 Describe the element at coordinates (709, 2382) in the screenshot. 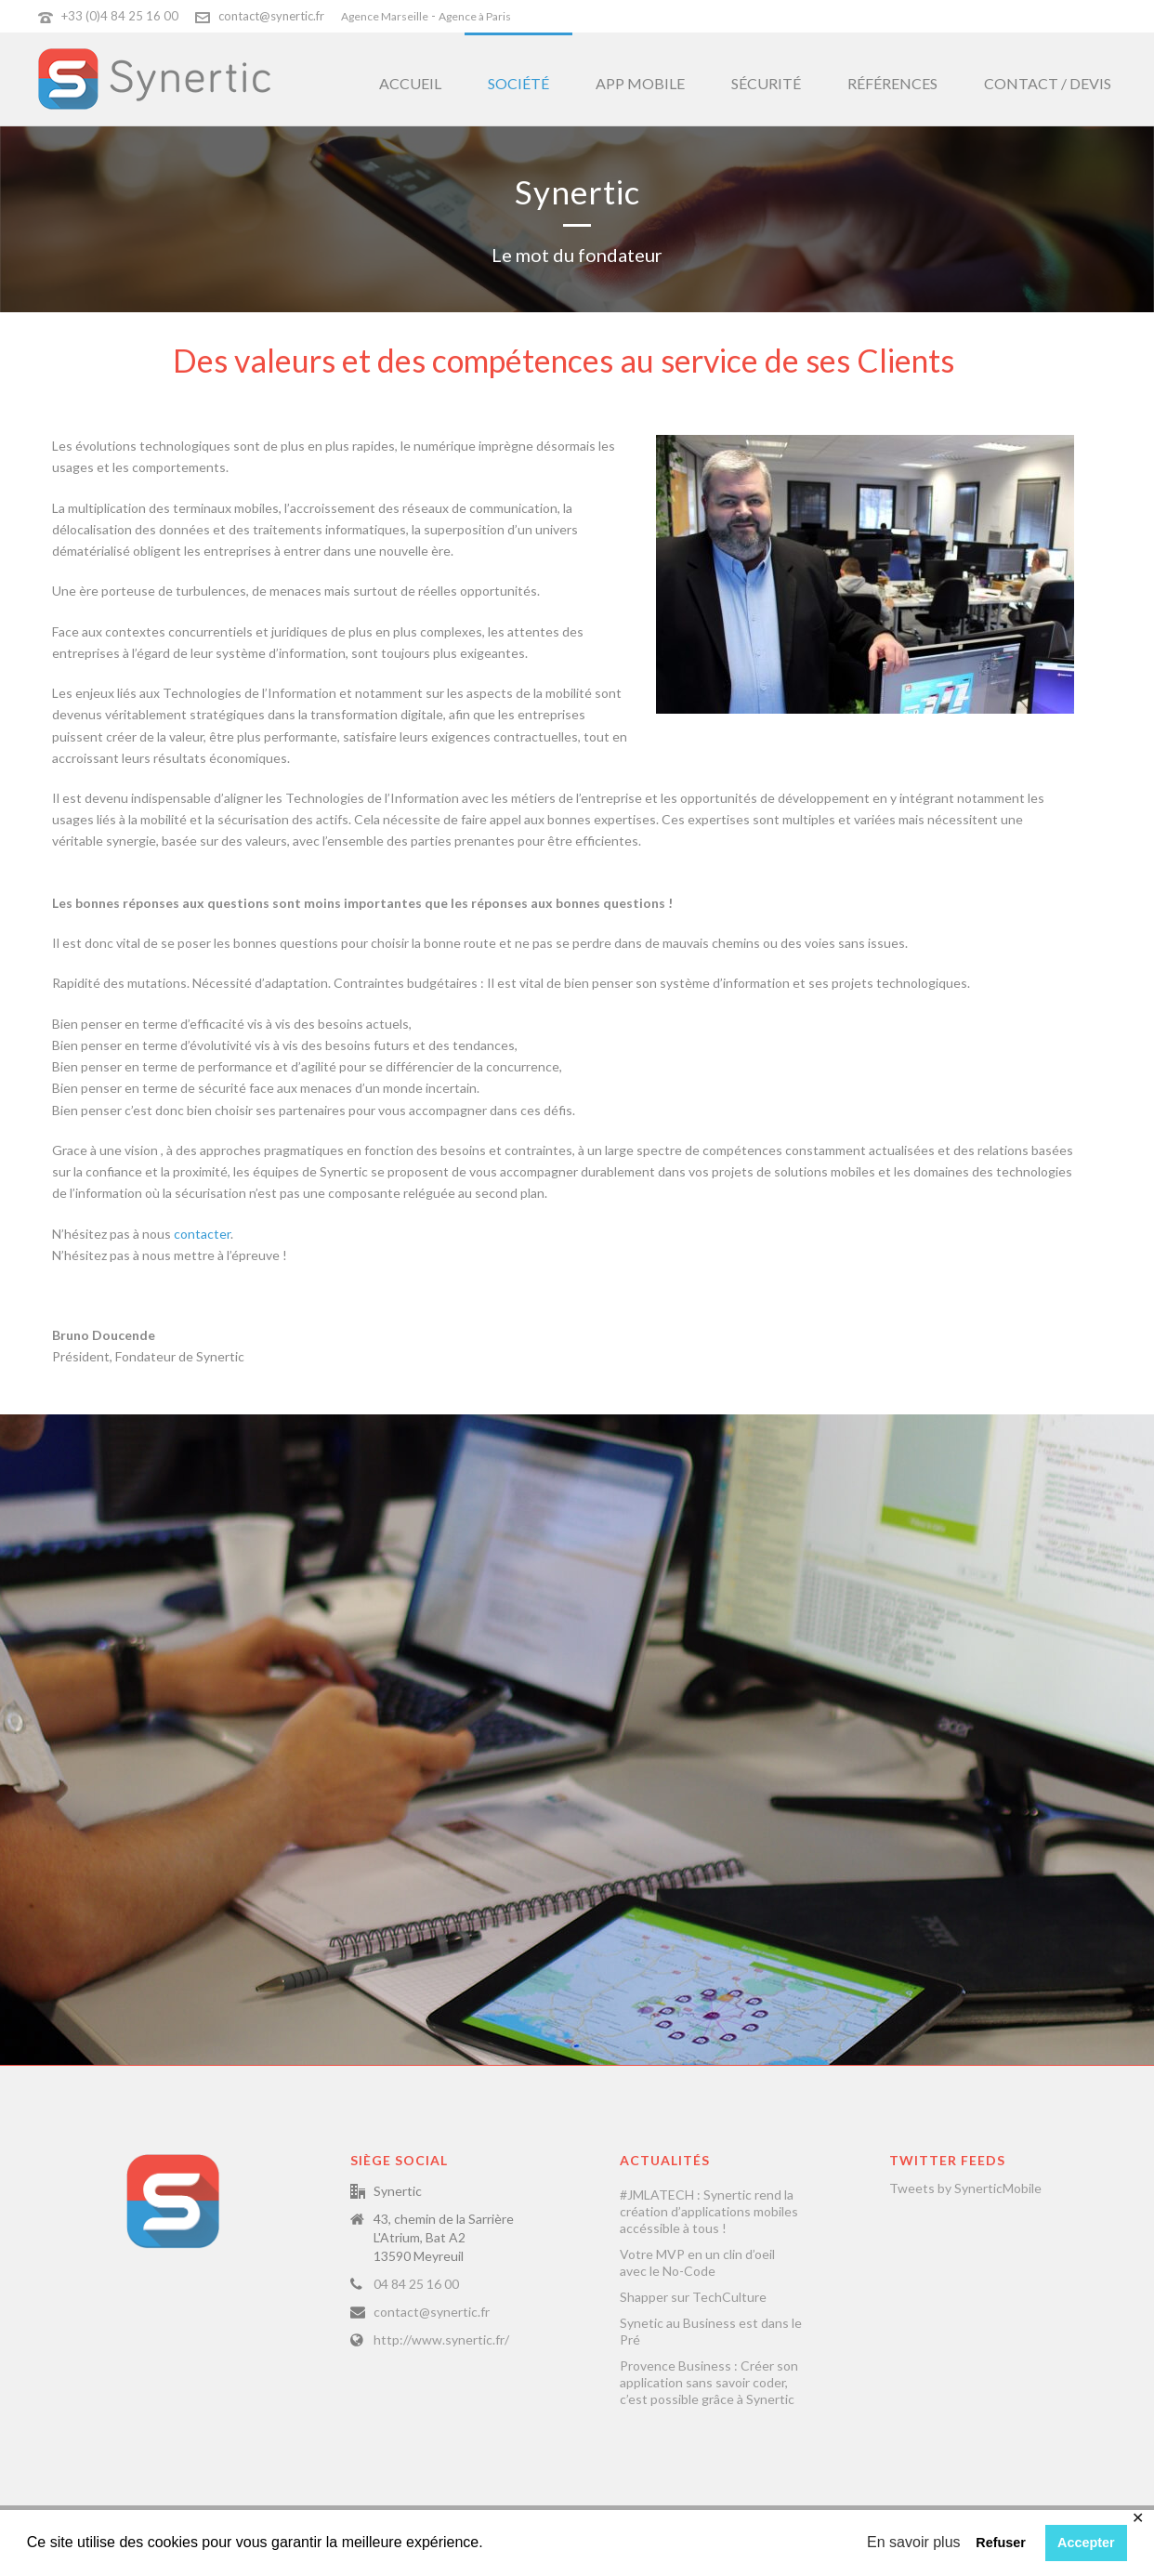

I see `Provence Business : Créer son application sans savoir coder, c’est possible grâce à Synertic` at that location.